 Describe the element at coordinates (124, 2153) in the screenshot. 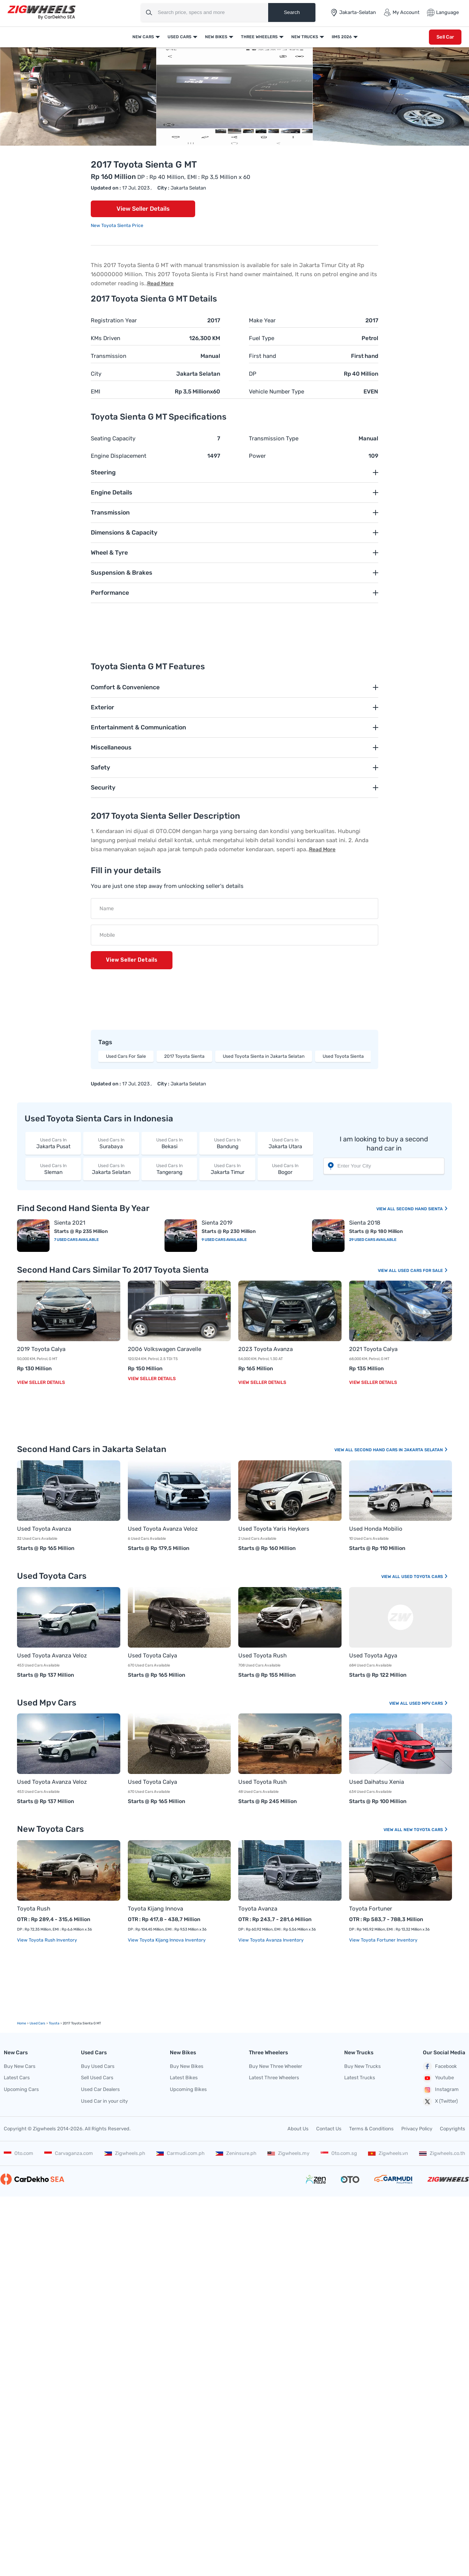

I see `Zigwheels.ph` at that location.